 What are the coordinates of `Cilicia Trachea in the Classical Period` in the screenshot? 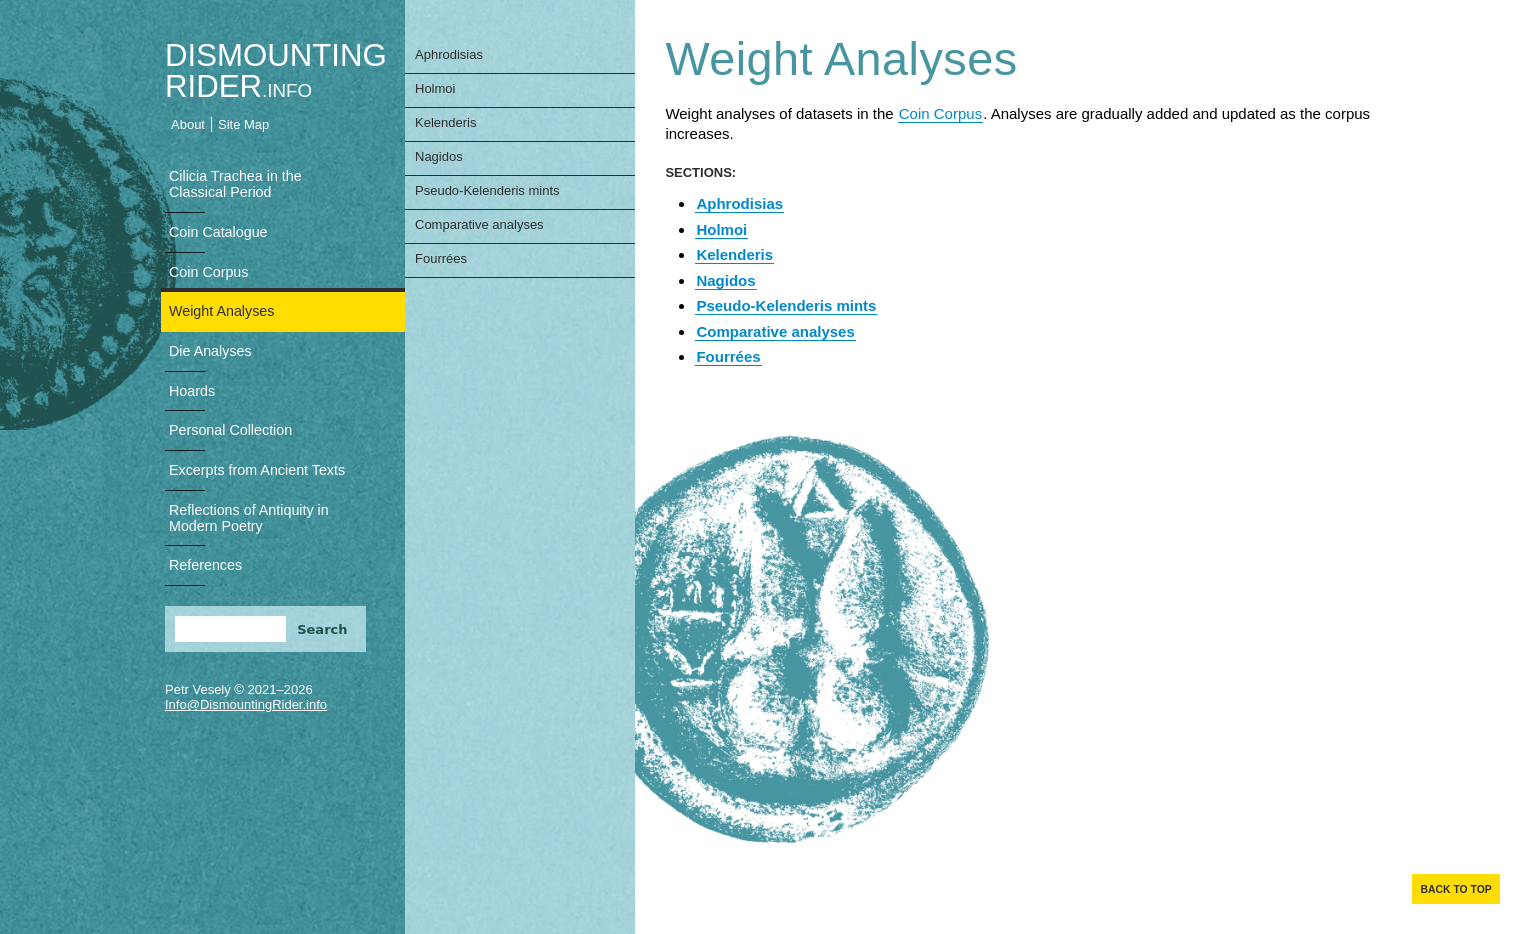 It's located at (235, 184).